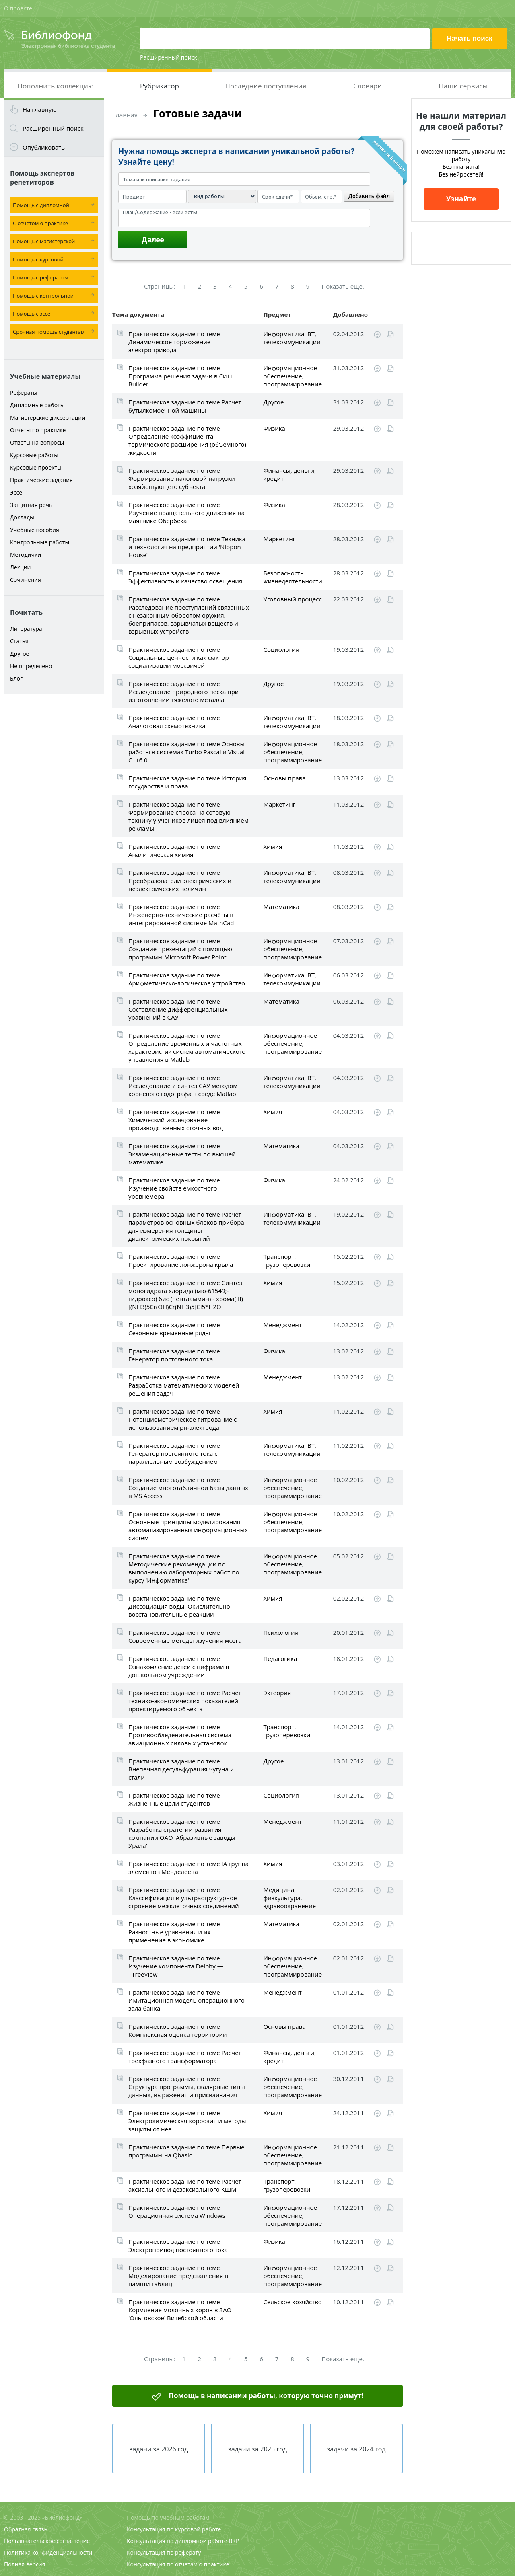  What do you see at coordinates (367, 85) in the screenshot?
I see `Словари` at bounding box center [367, 85].